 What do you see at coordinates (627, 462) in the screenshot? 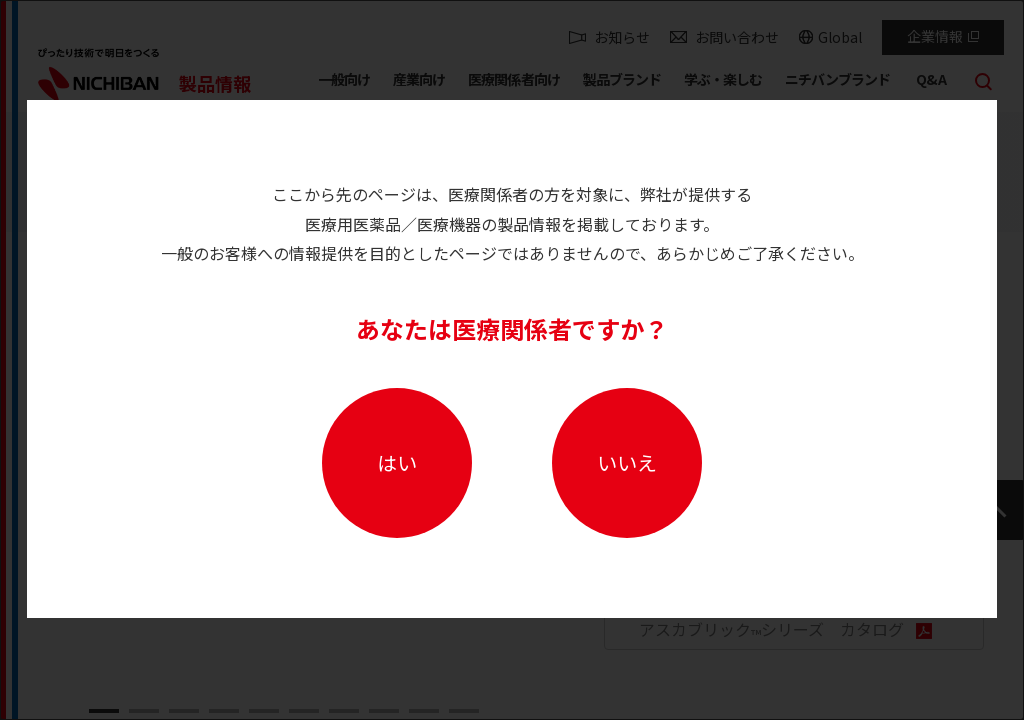
I see `いいえ` at bounding box center [627, 462].